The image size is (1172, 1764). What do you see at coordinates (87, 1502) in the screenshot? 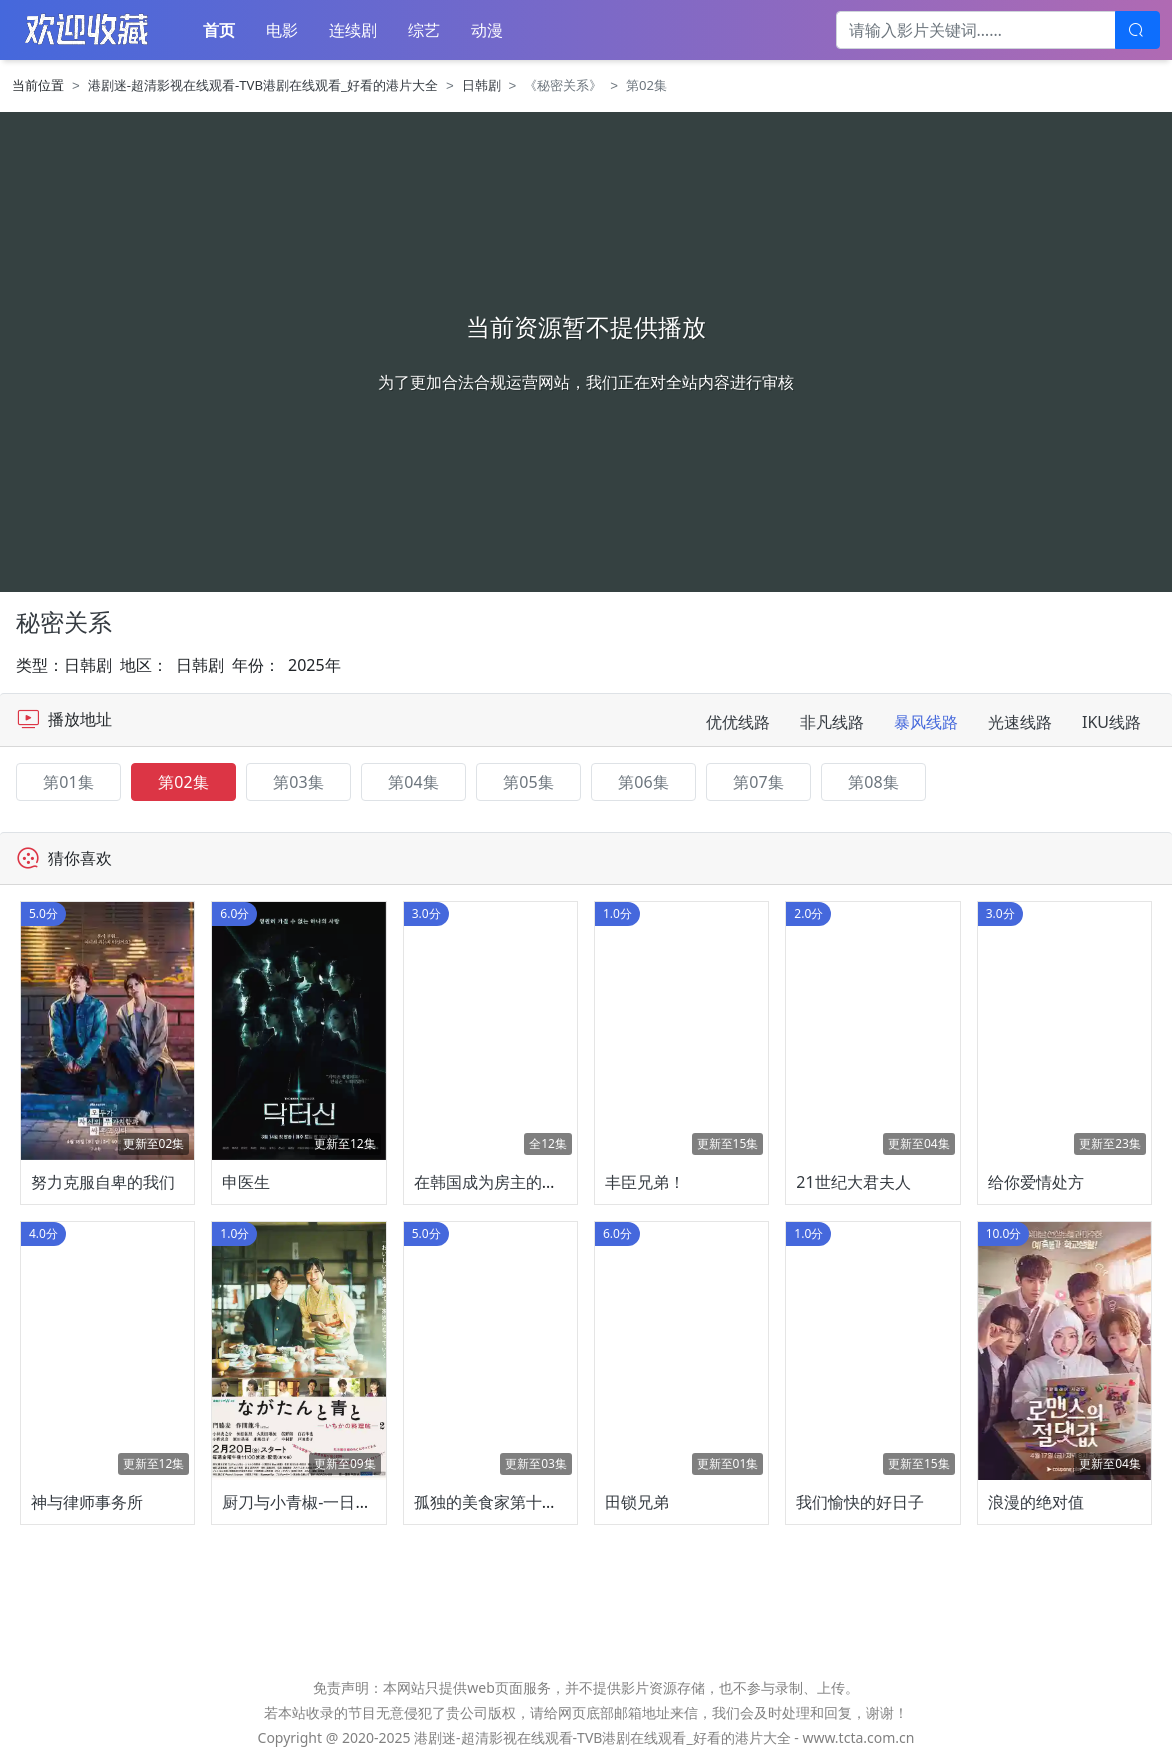
I see `神与律师事务所` at bounding box center [87, 1502].